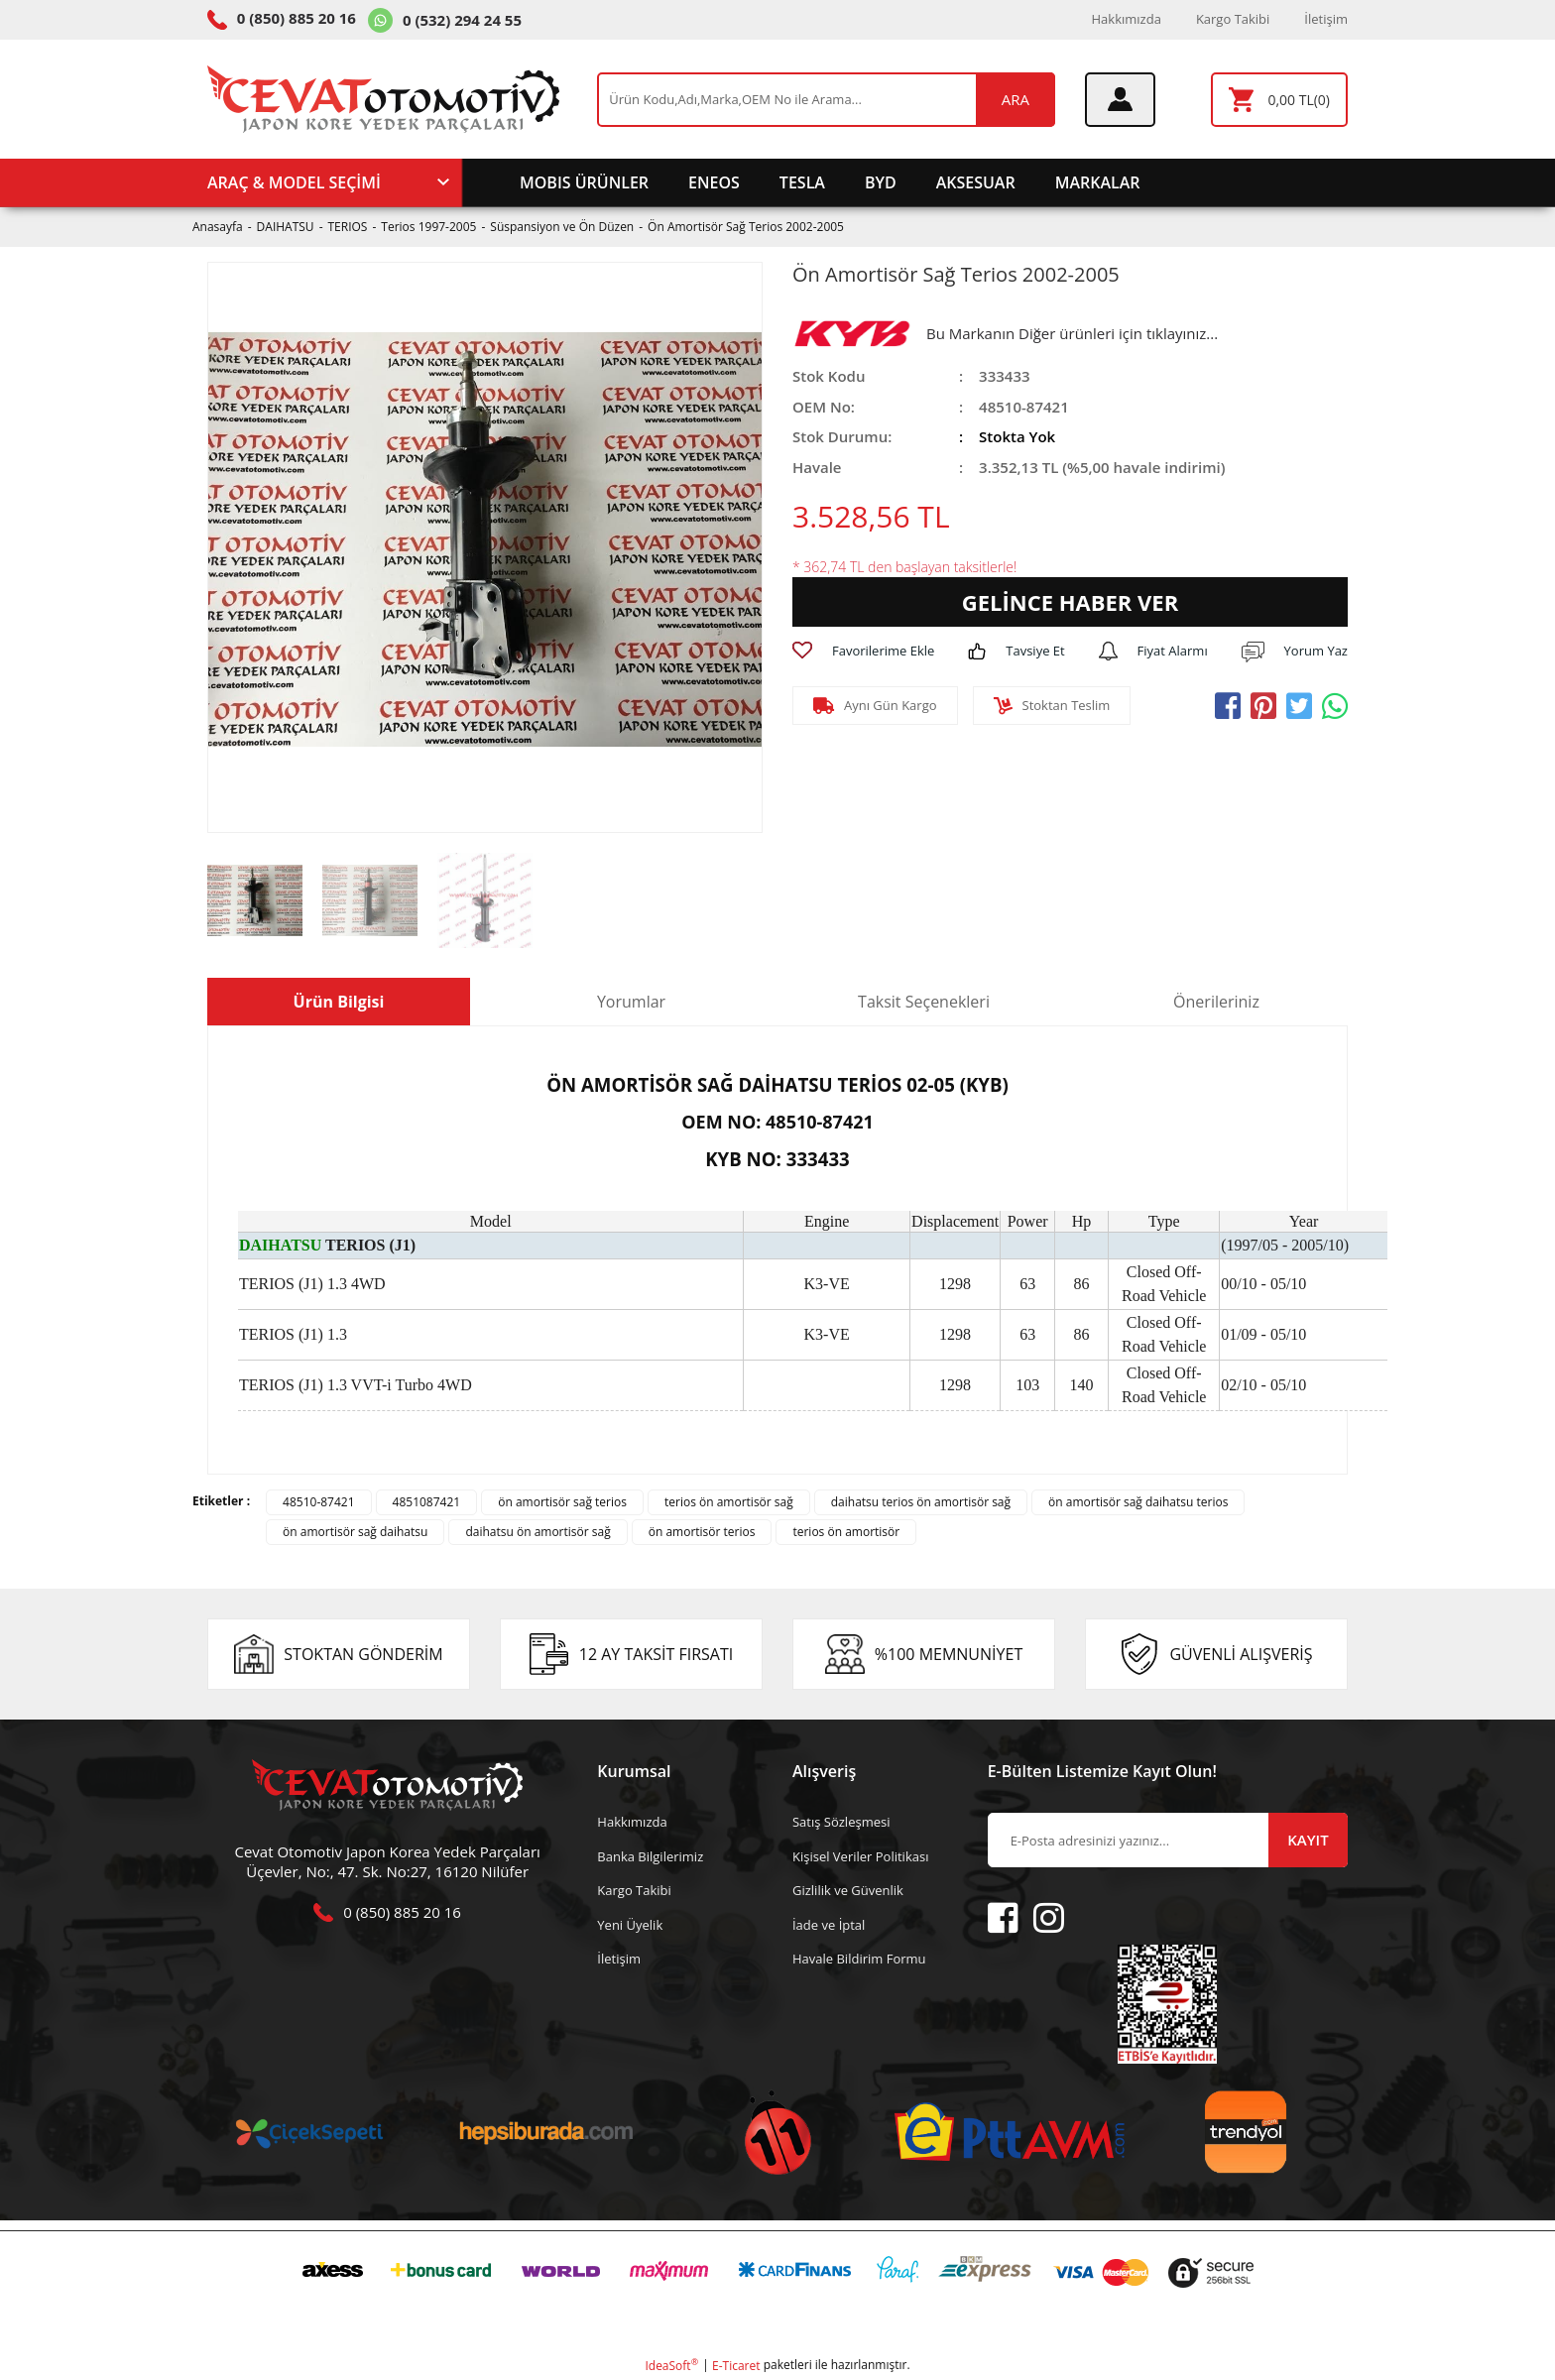  I want to click on Havale Bildirim Formu, so click(859, 1958).